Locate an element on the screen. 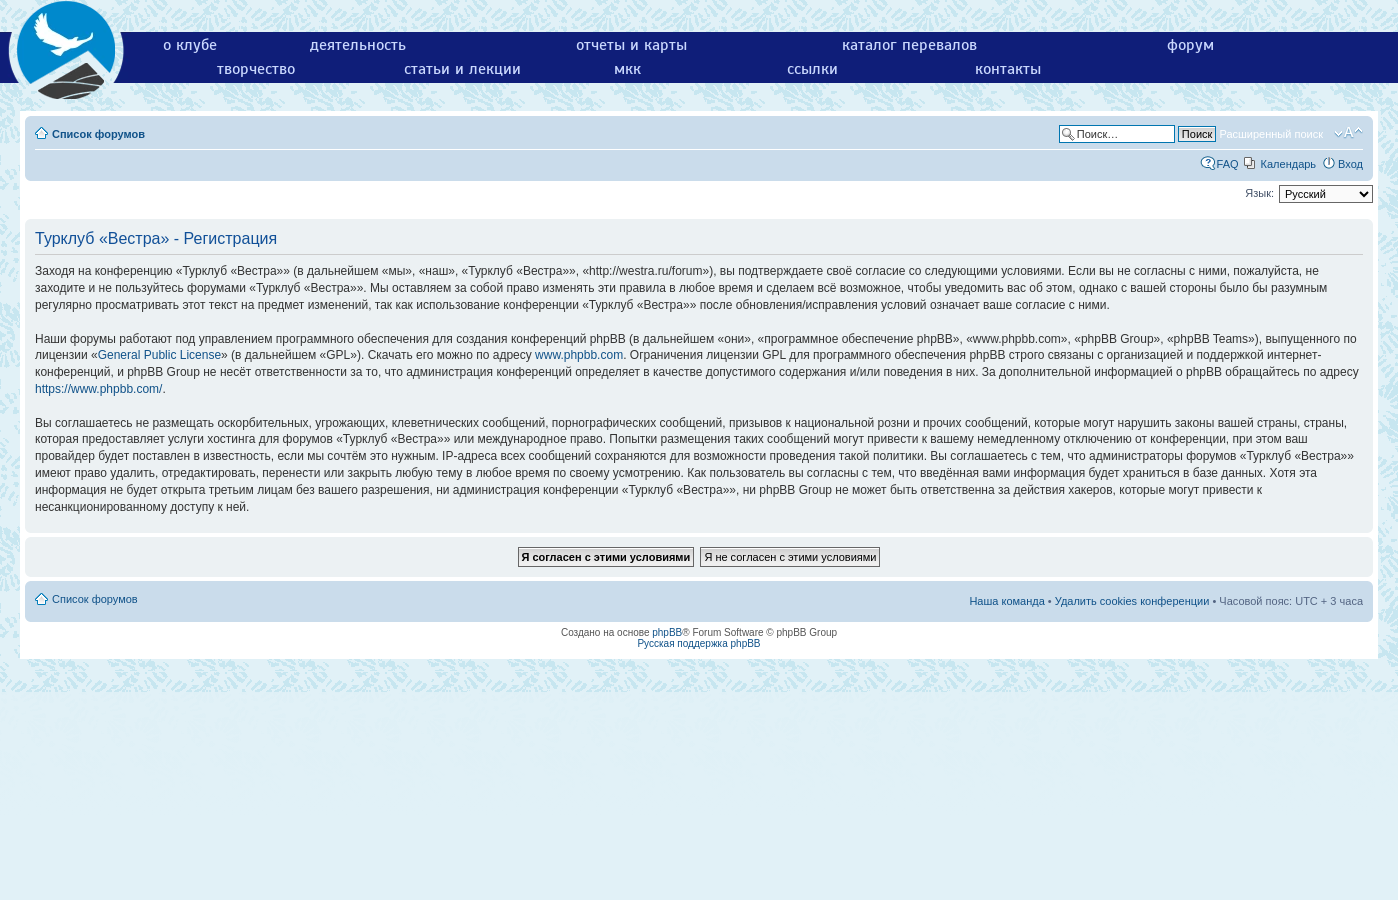  деятельность is located at coordinates (358, 45).